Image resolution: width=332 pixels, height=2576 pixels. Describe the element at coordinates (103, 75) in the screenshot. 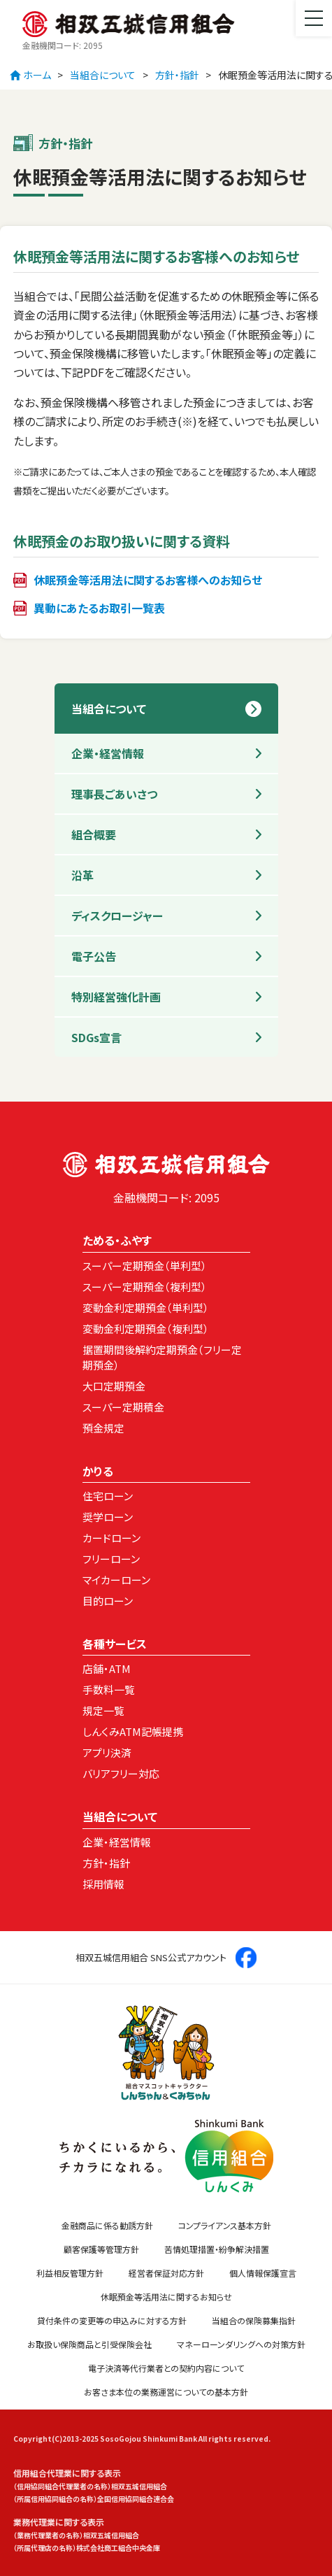

I see `当組合について` at that location.